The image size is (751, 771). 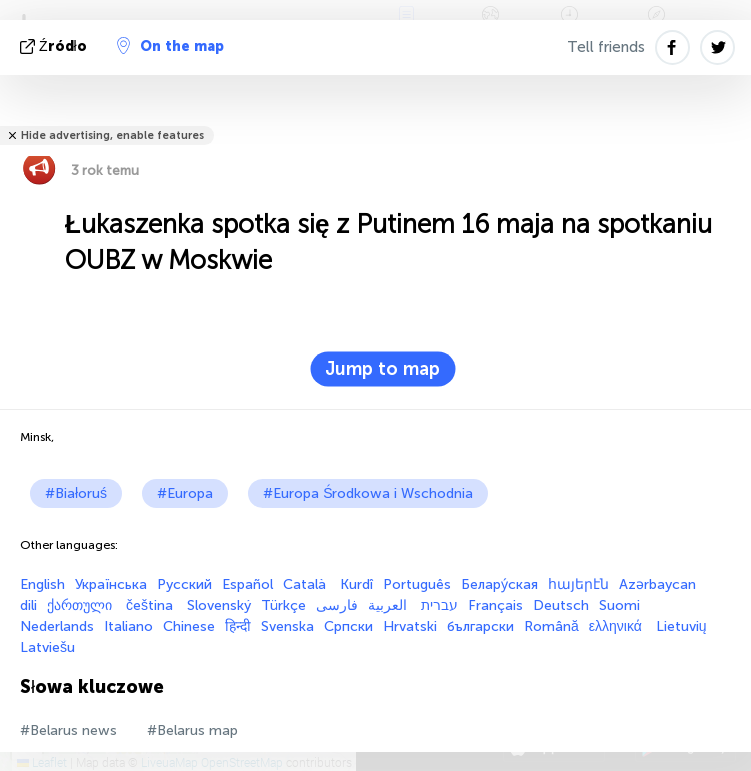 What do you see at coordinates (578, 584) in the screenshot?
I see `հայերէն` at bounding box center [578, 584].